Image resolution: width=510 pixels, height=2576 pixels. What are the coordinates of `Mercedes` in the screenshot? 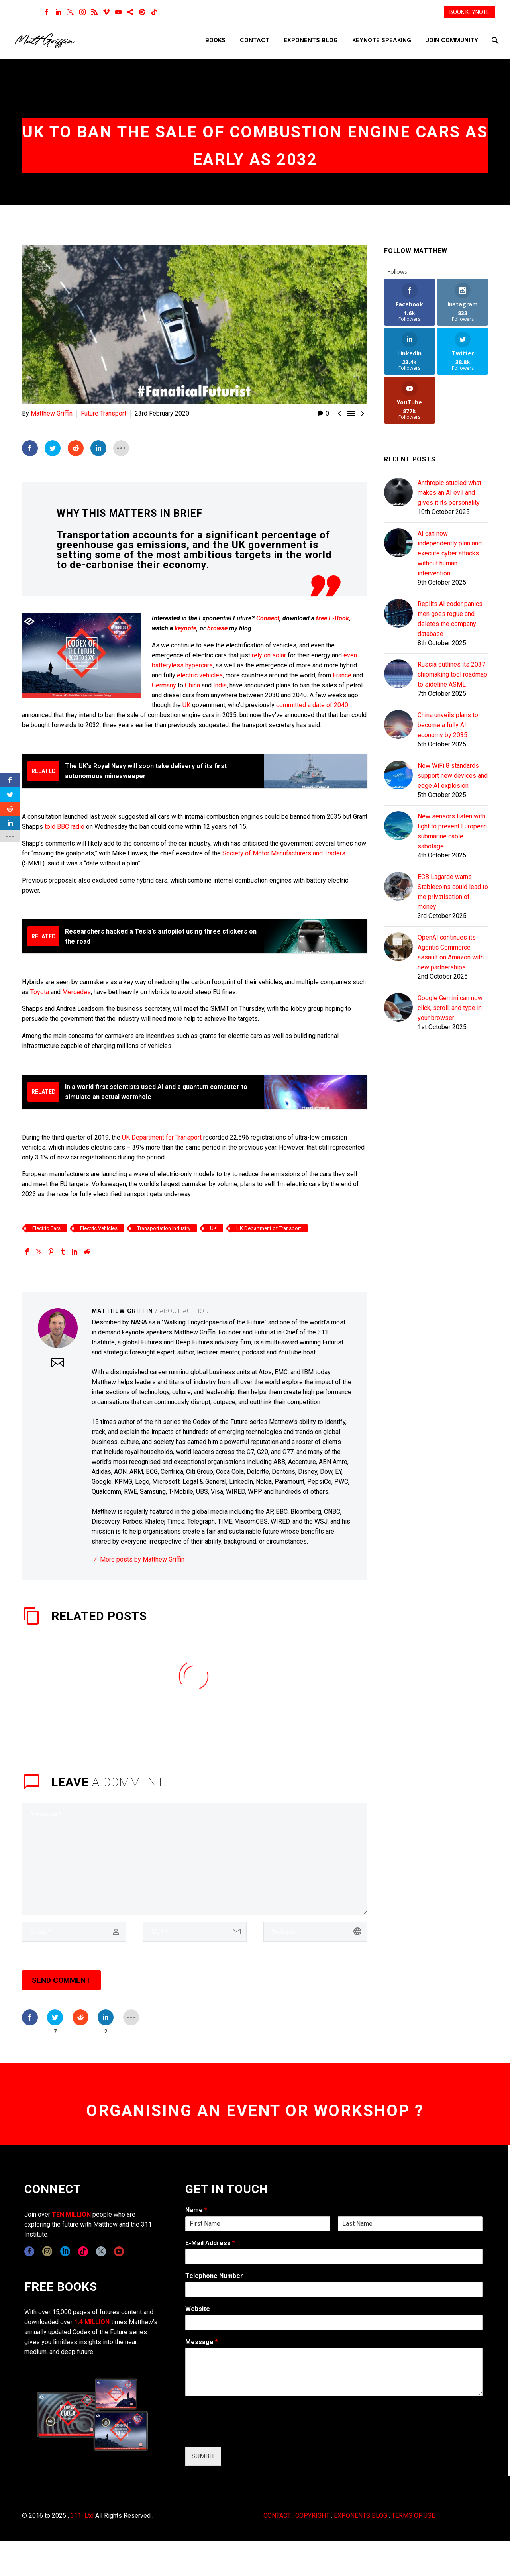 It's located at (76, 992).